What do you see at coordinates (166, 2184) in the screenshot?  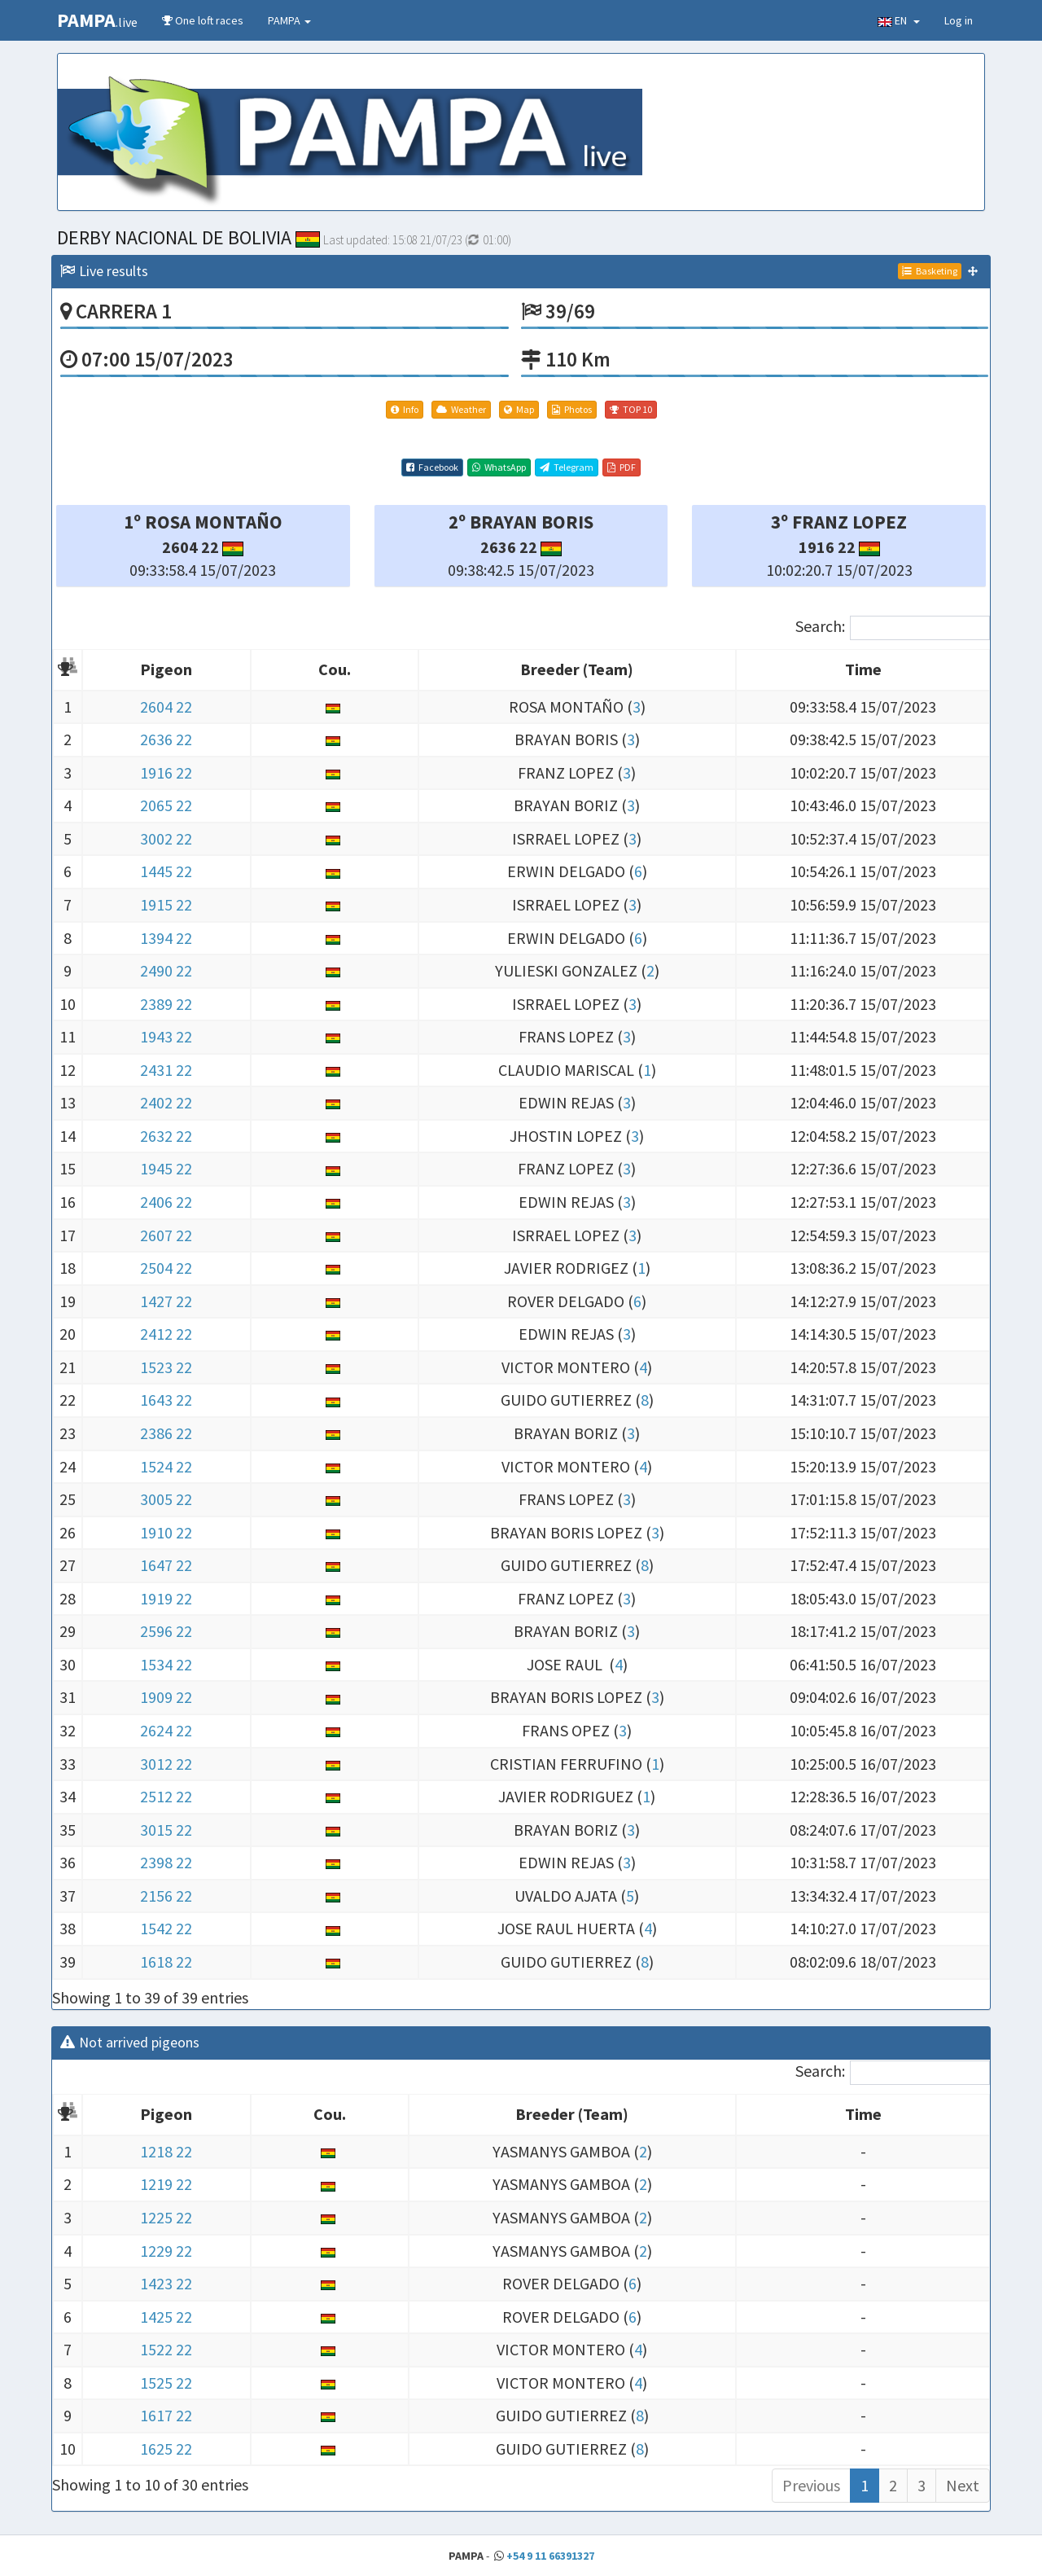 I see `1219 22` at bounding box center [166, 2184].